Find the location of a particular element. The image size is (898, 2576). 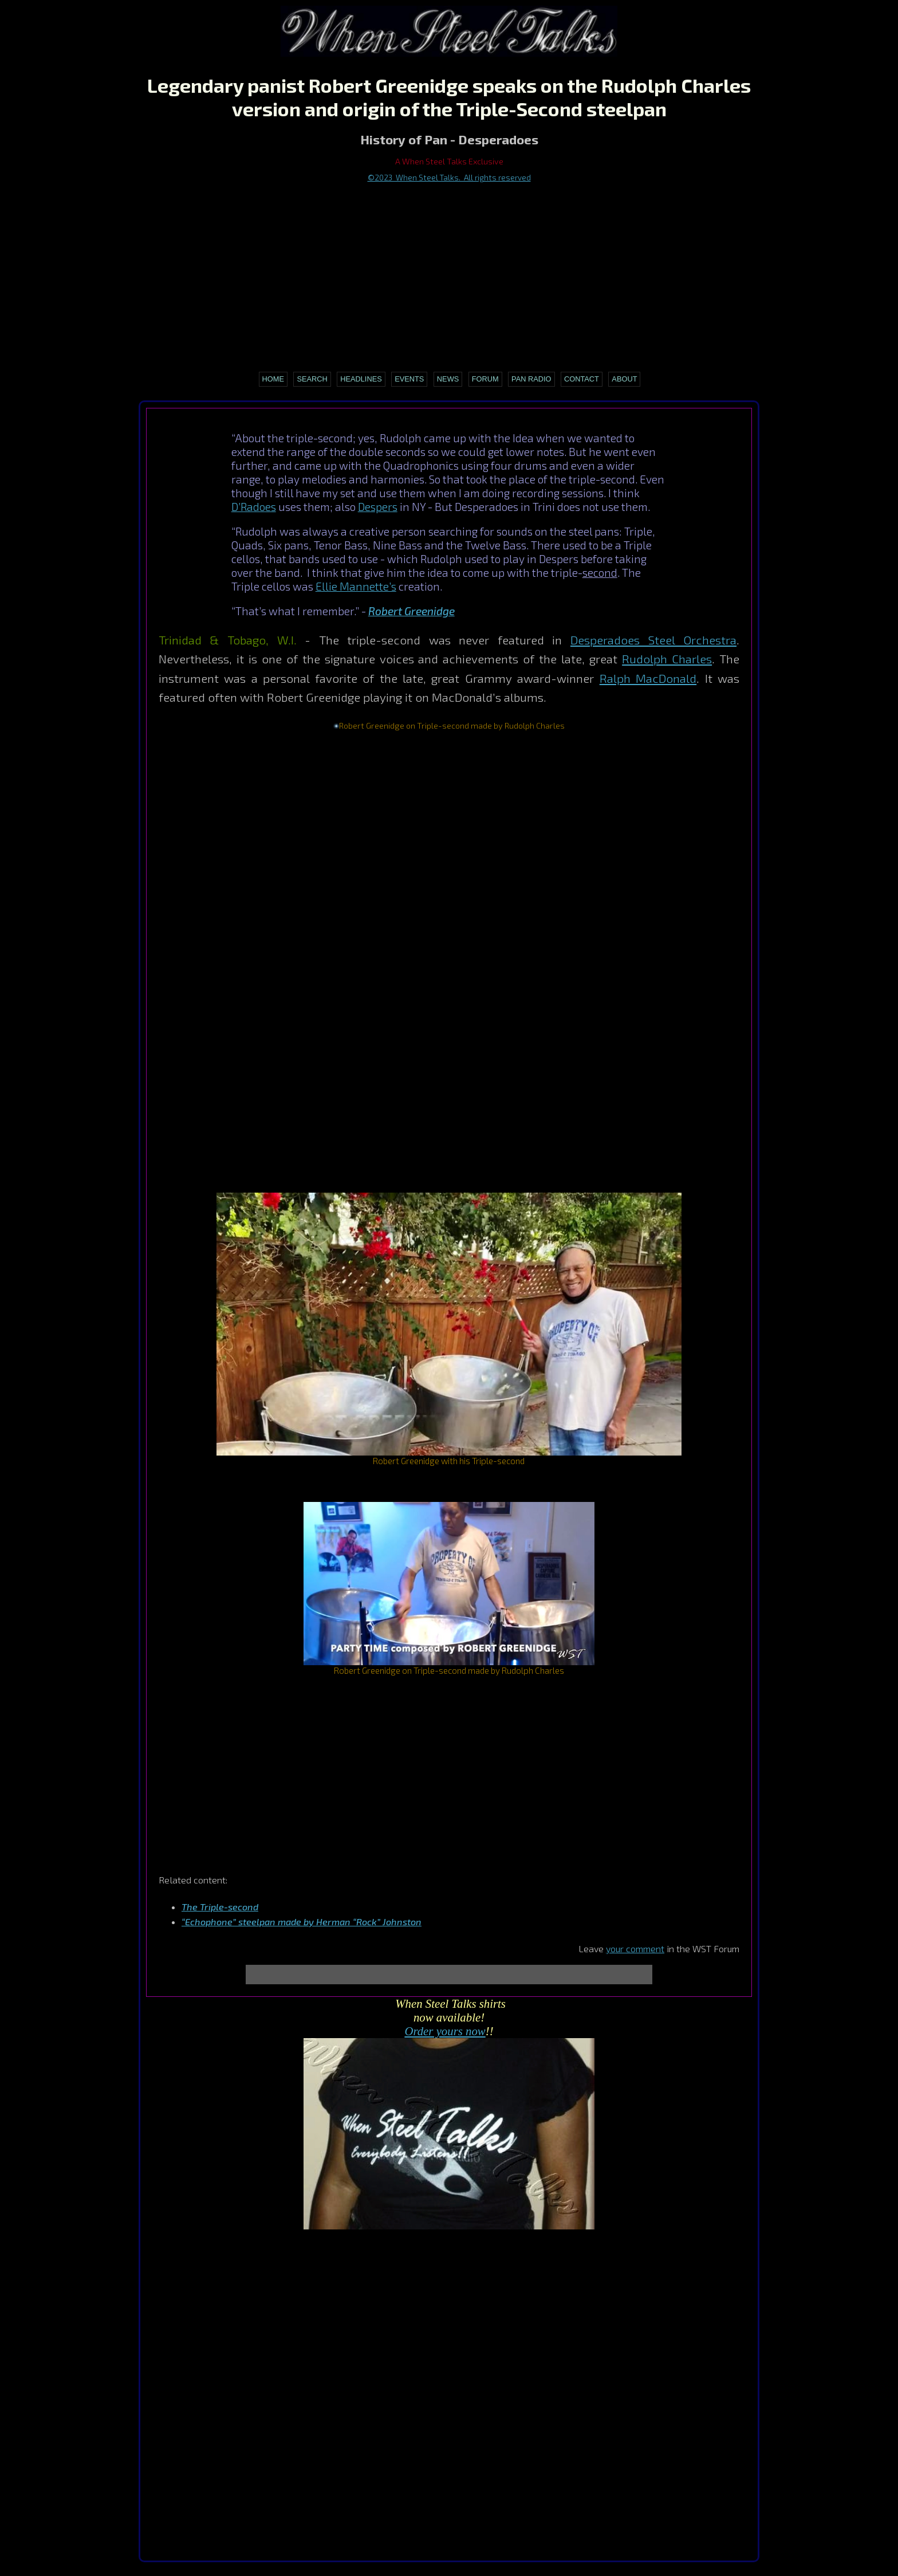

Pan Radio is located at coordinates (531, 379).